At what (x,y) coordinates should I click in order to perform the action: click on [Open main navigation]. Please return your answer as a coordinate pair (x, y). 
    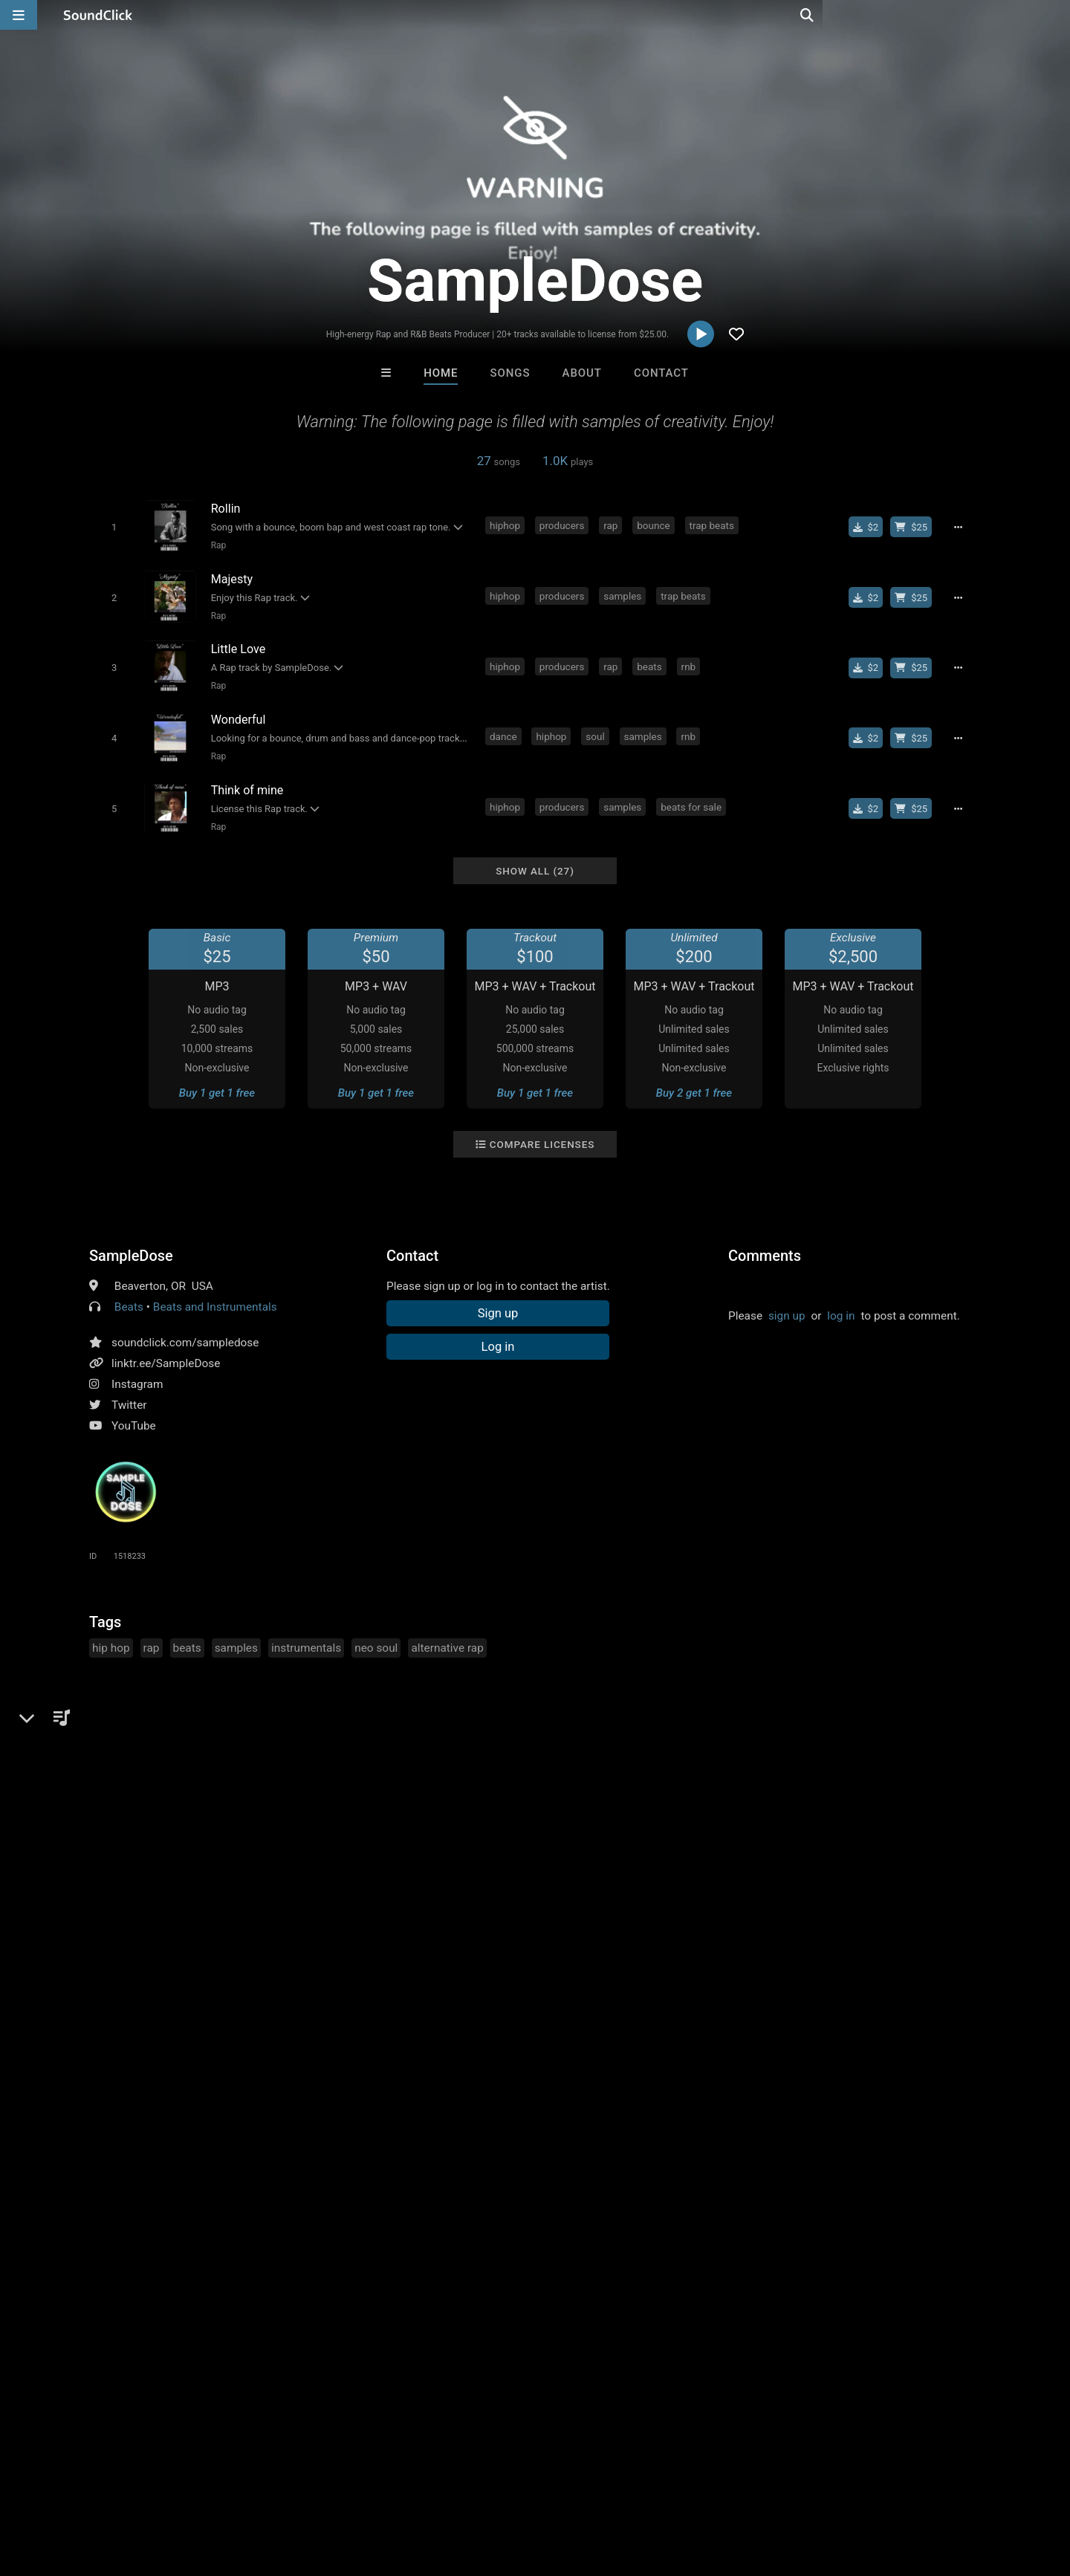
    Looking at the image, I should click on (18, 15).